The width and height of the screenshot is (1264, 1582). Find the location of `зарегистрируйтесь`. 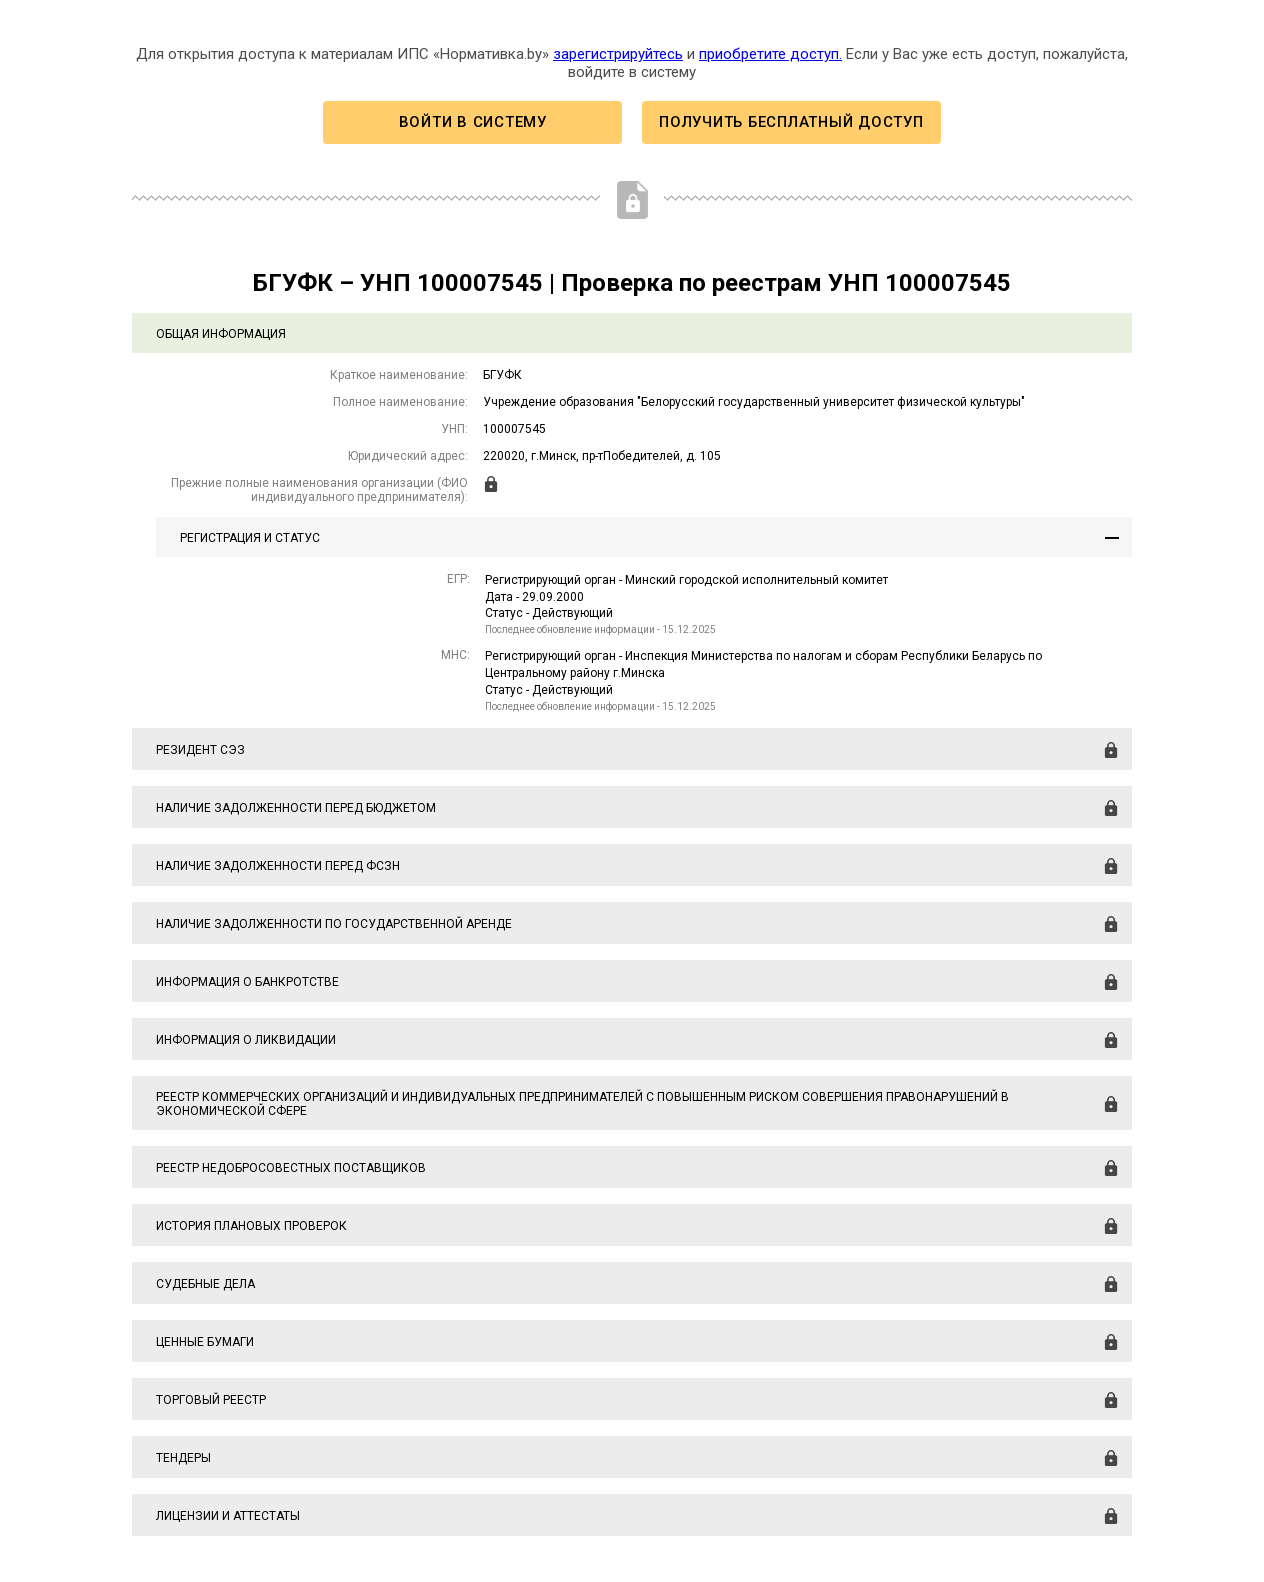

зарегистрируйтесь is located at coordinates (618, 54).